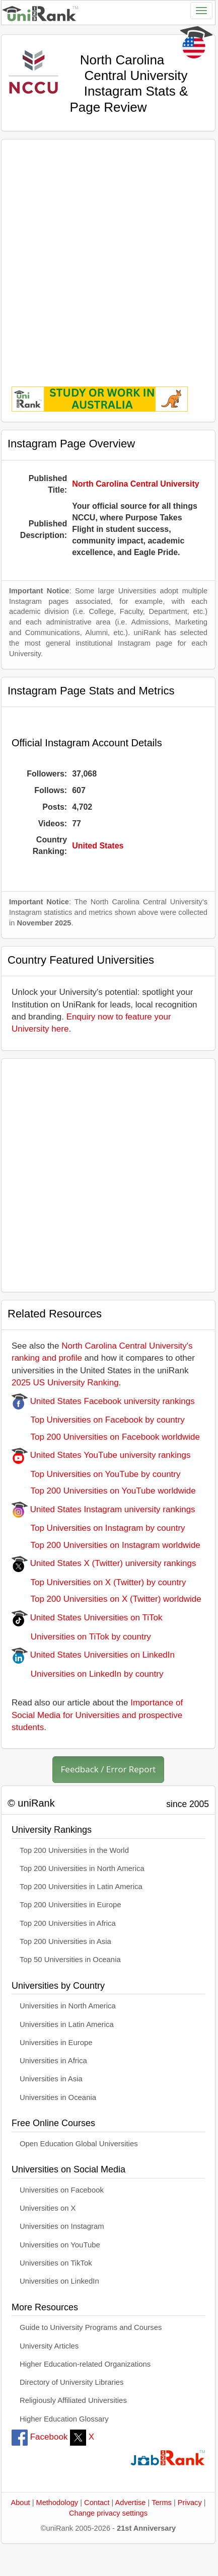  I want to click on Top 200 Universities in Europe, so click(70, 1905).